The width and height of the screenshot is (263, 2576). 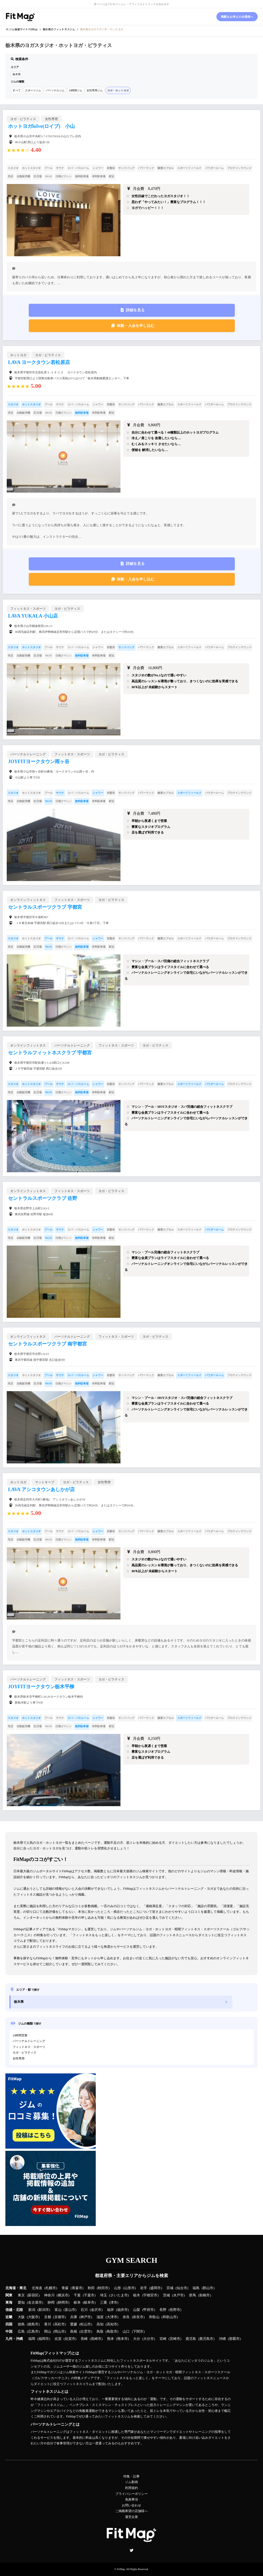 What do you see at coordinates (129, 2288) in the screenshot?
I see `山形市` at bounding box center [129, 2288].